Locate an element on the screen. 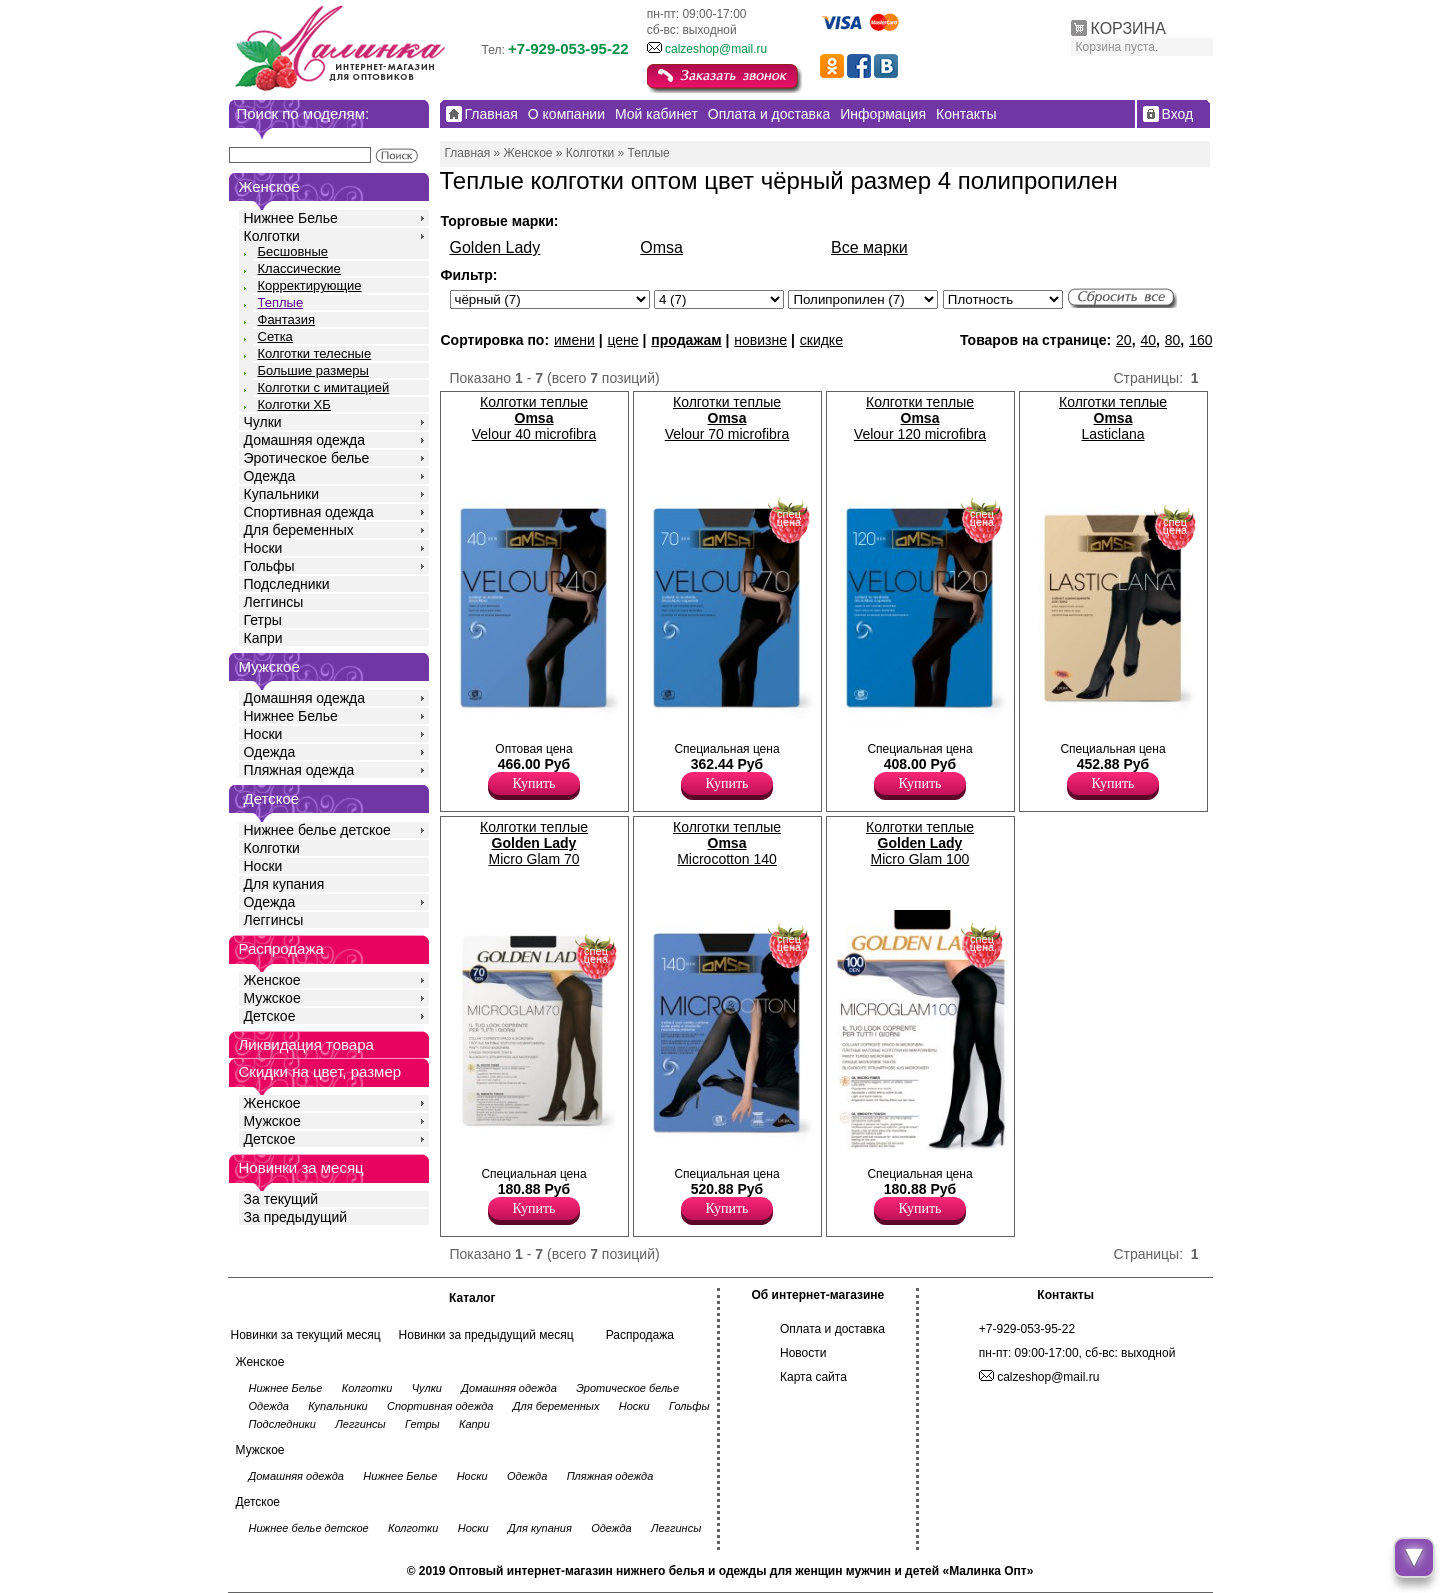  Колготки с имитацией is located at coordinates (324, 387).